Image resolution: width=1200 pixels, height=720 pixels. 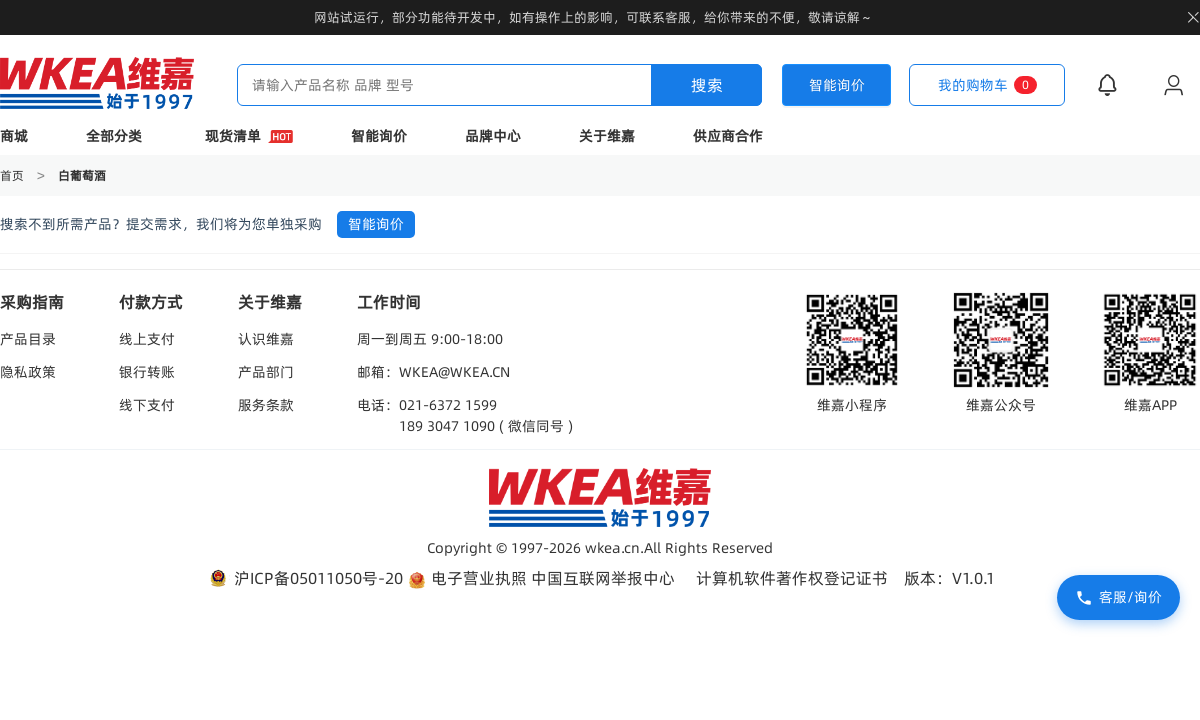 What do you see at coordinates (28, 339) in the screenshot?
I see `产品目录` at bounding box center [28, 339].